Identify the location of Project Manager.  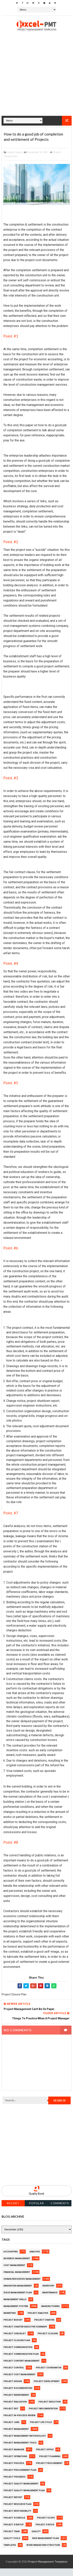
(14, 2457).